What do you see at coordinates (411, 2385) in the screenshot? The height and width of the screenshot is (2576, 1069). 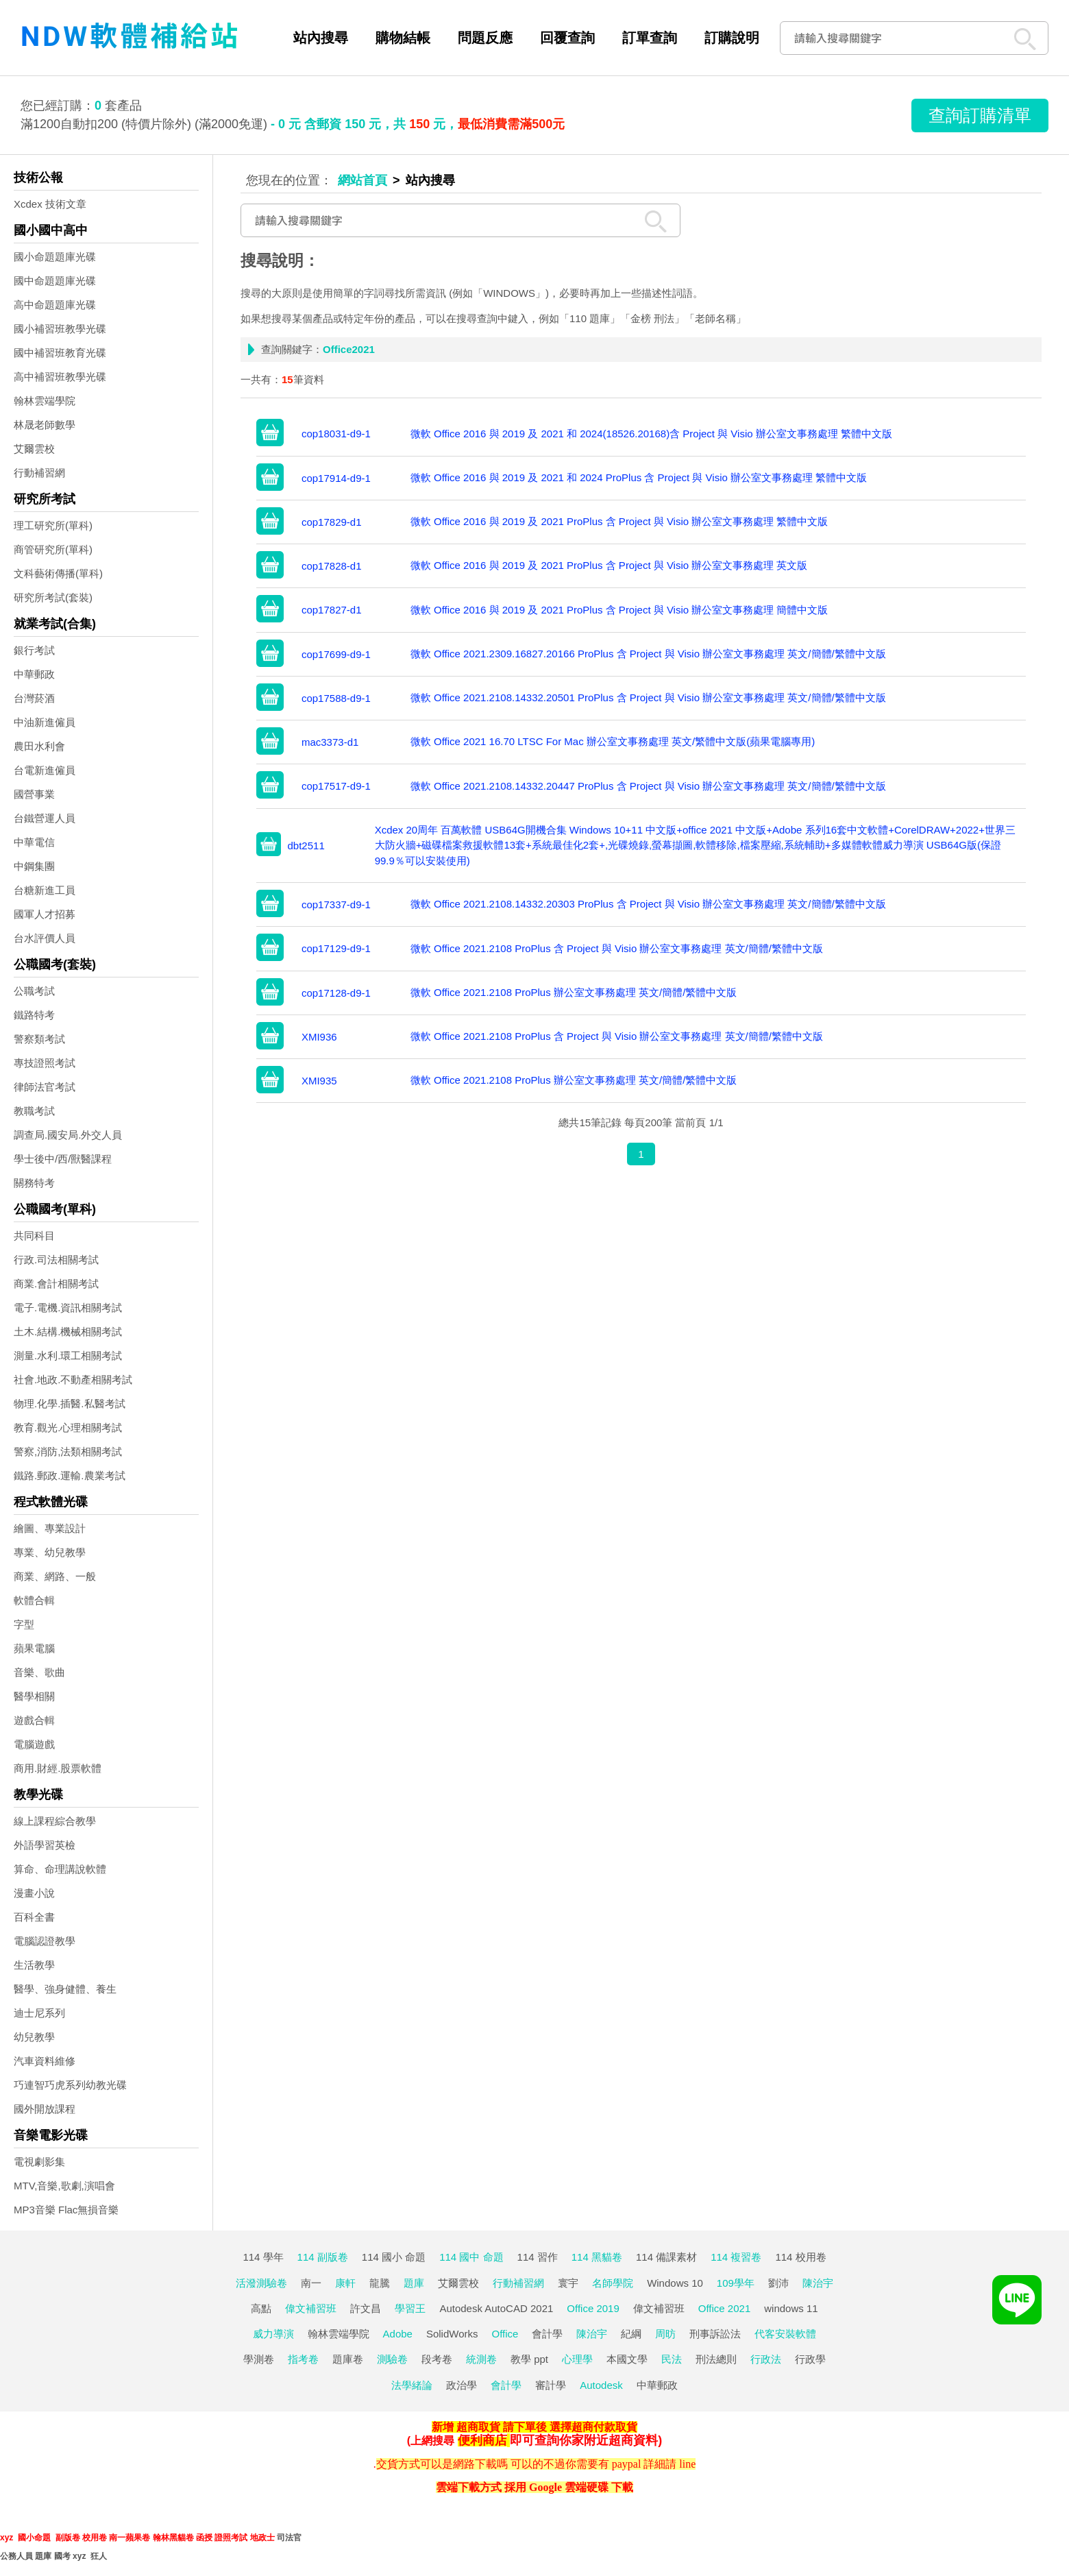 I see `法學緒論` at bounding box center [411, 2385].